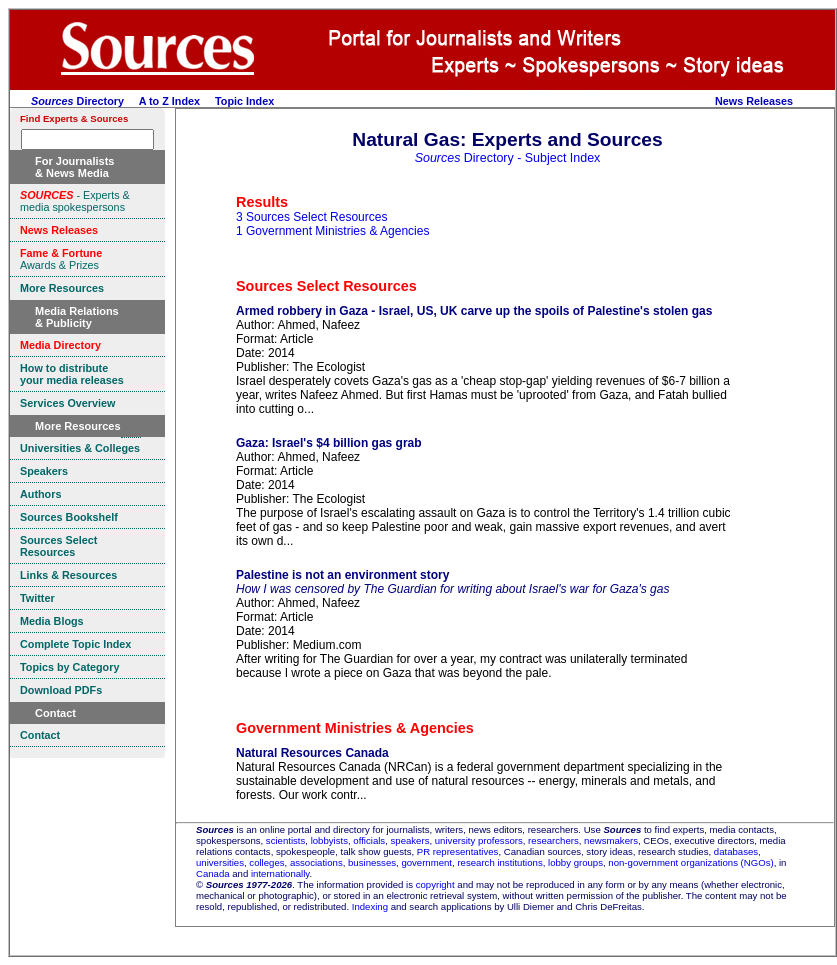  What do you see at coordinates (479, 840) in the screenshot?
I see `university professors` at bounding box center [479, 840].